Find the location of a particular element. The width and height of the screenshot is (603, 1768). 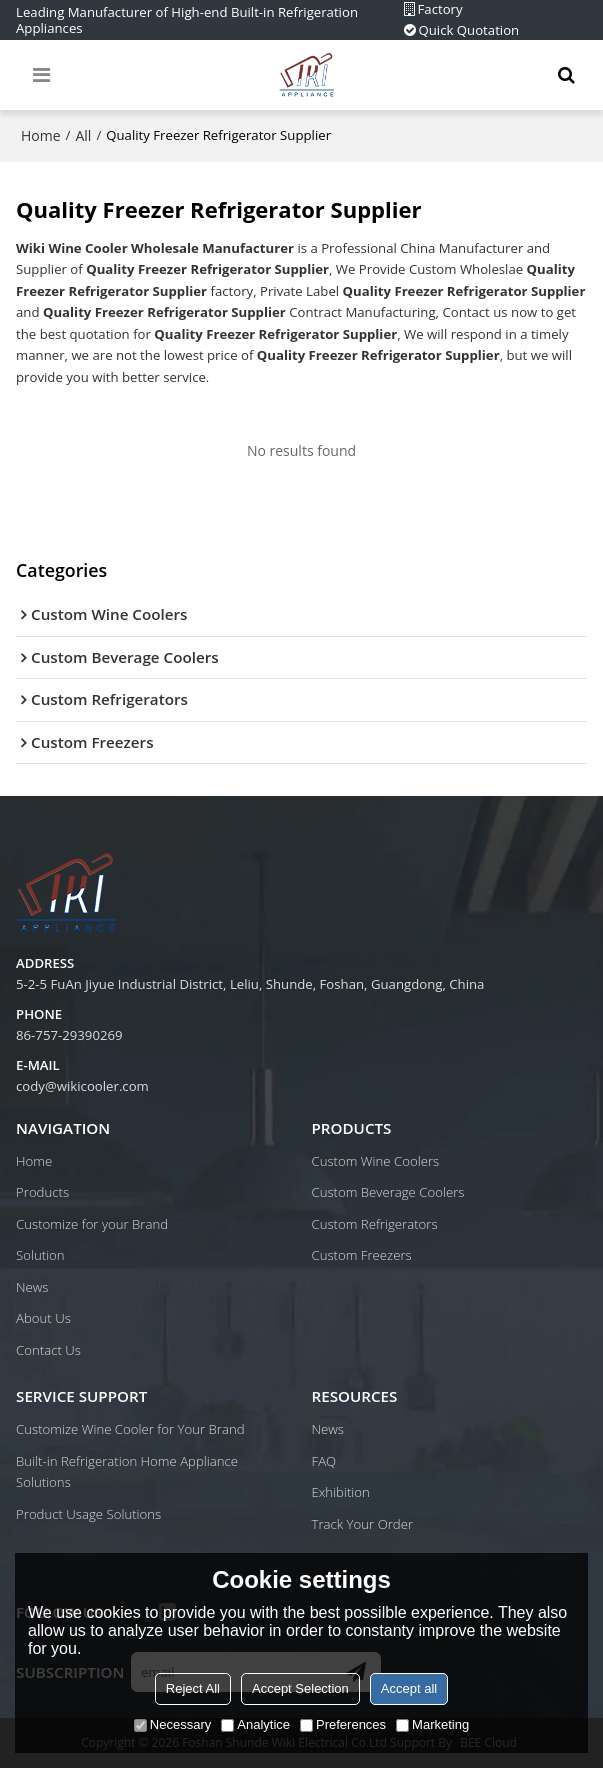

Factory is located at coordinates (440, 9).